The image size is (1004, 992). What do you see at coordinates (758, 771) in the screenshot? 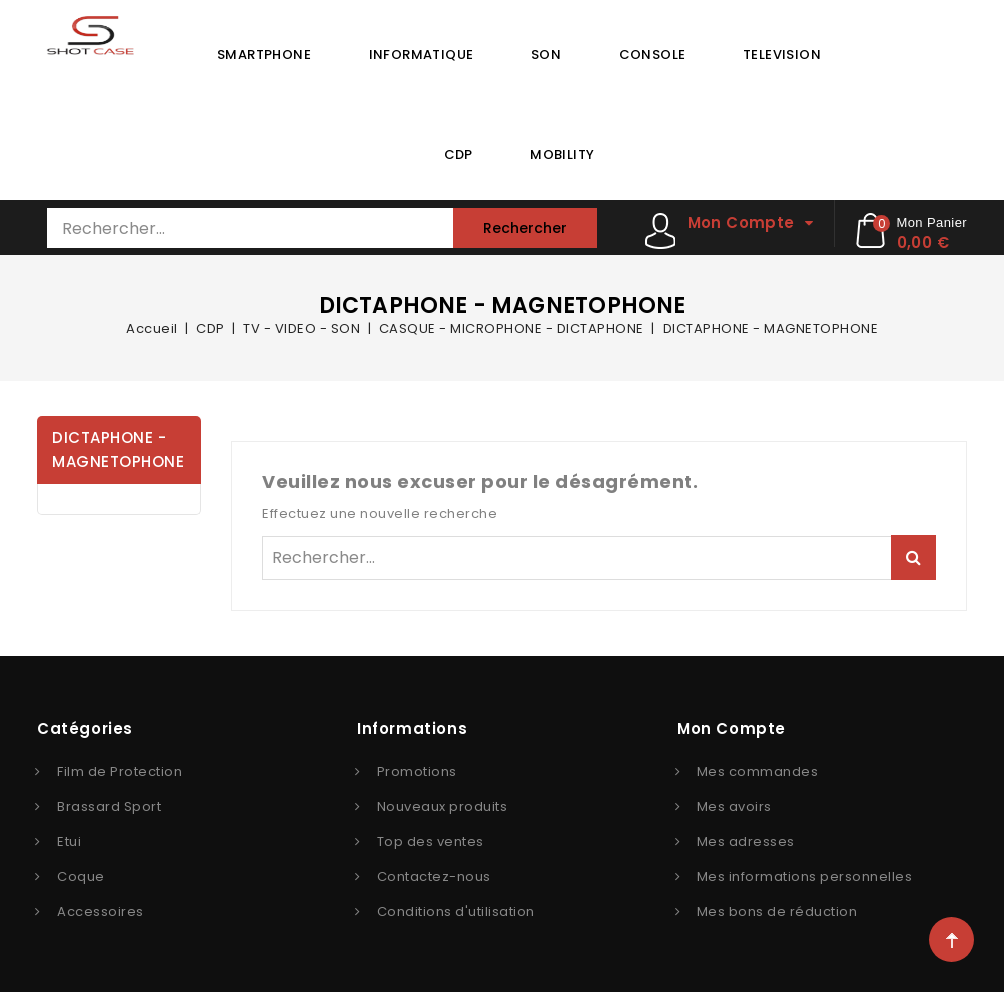
I see `Mes commandes` at bounding box center [758, 771].